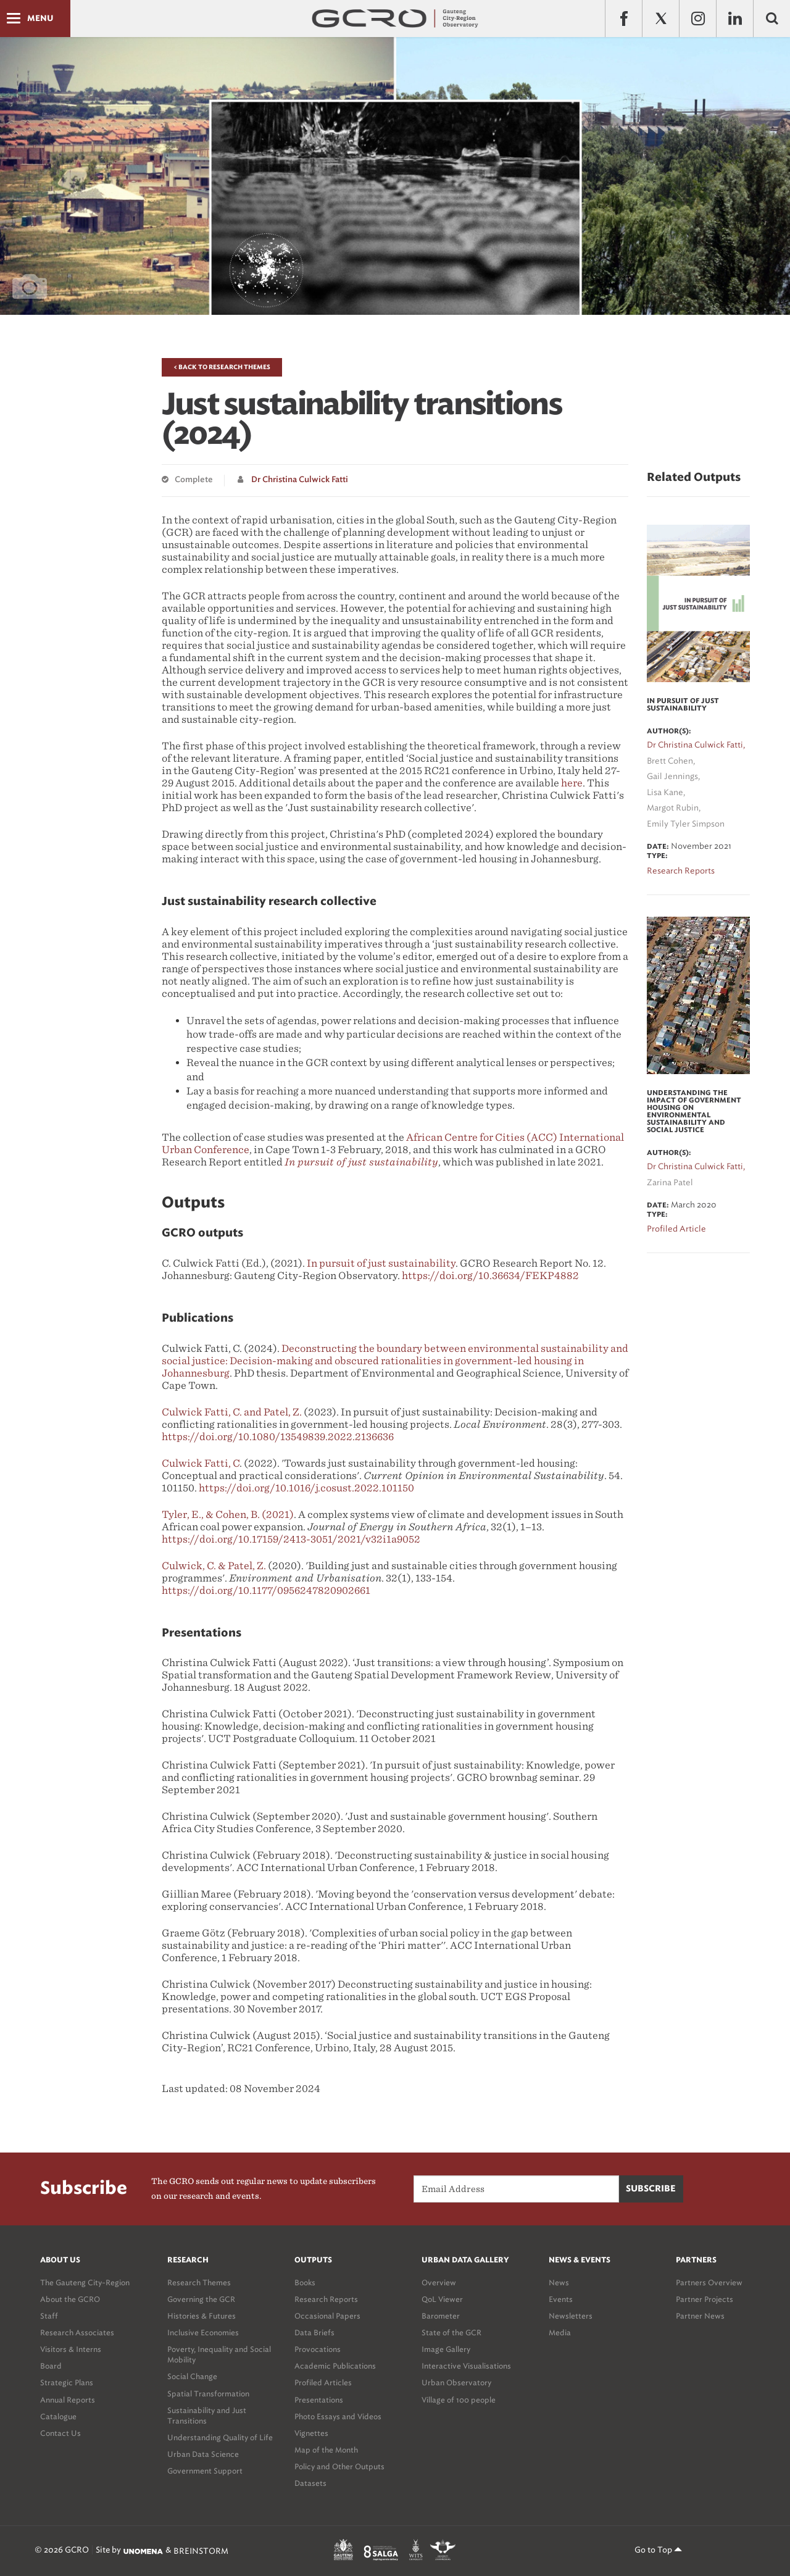  I want to click on Books, so click(304, 2282).